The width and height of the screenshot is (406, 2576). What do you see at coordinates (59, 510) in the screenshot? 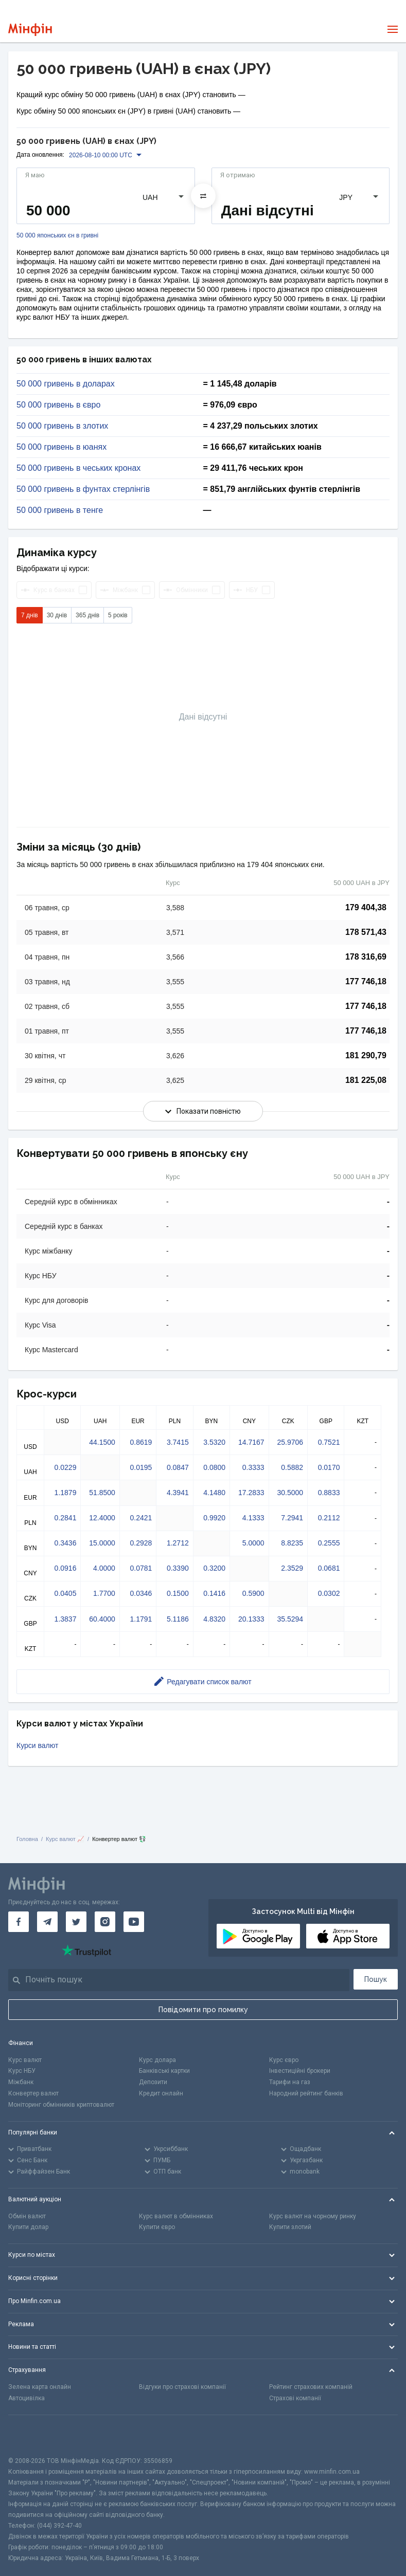
I see `50 000 гривень в тенге` at bounding box center [59, 510].